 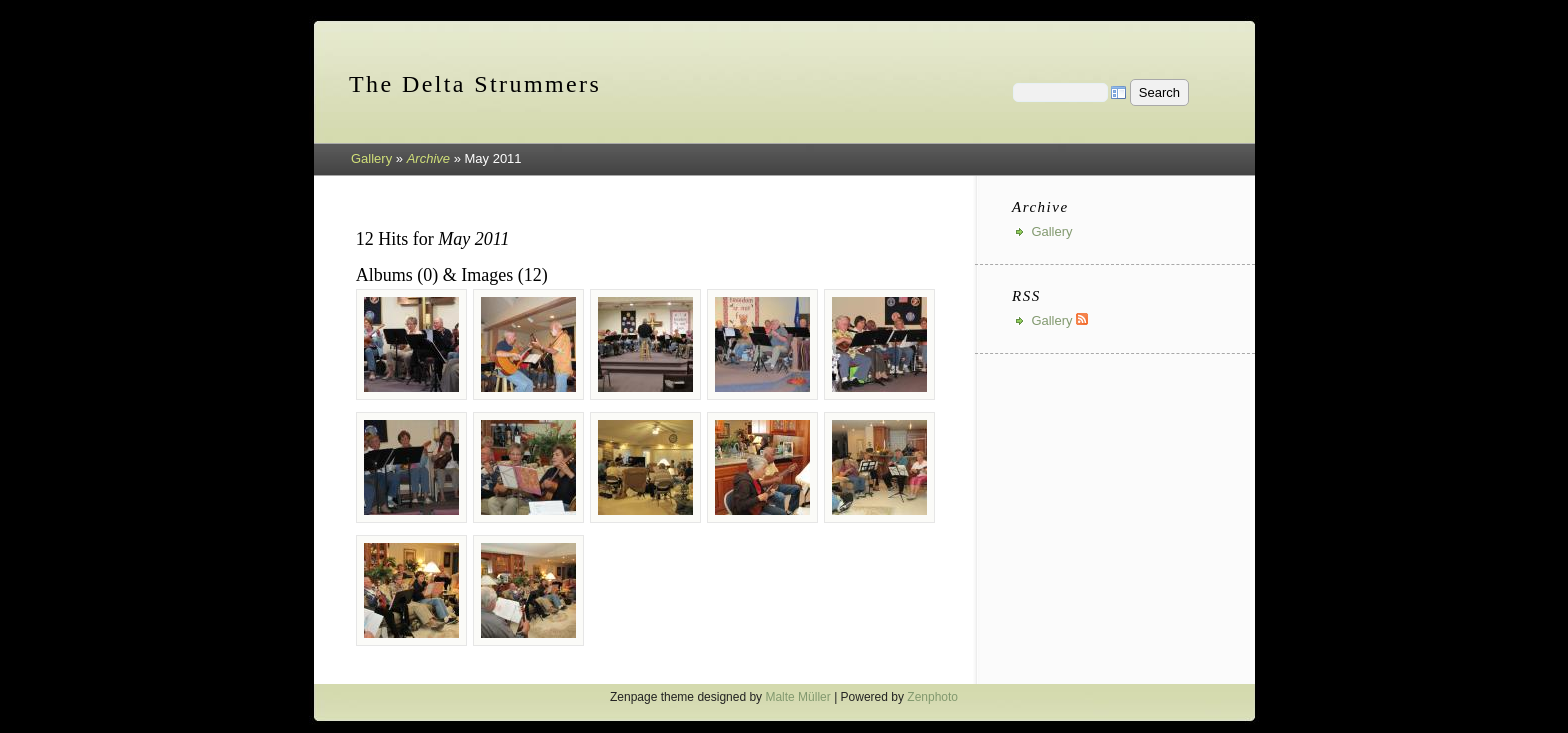 What do you see at coordinates (371, 158) in the screenshot?
I see `Gallery` at bounding box center [371, 158].